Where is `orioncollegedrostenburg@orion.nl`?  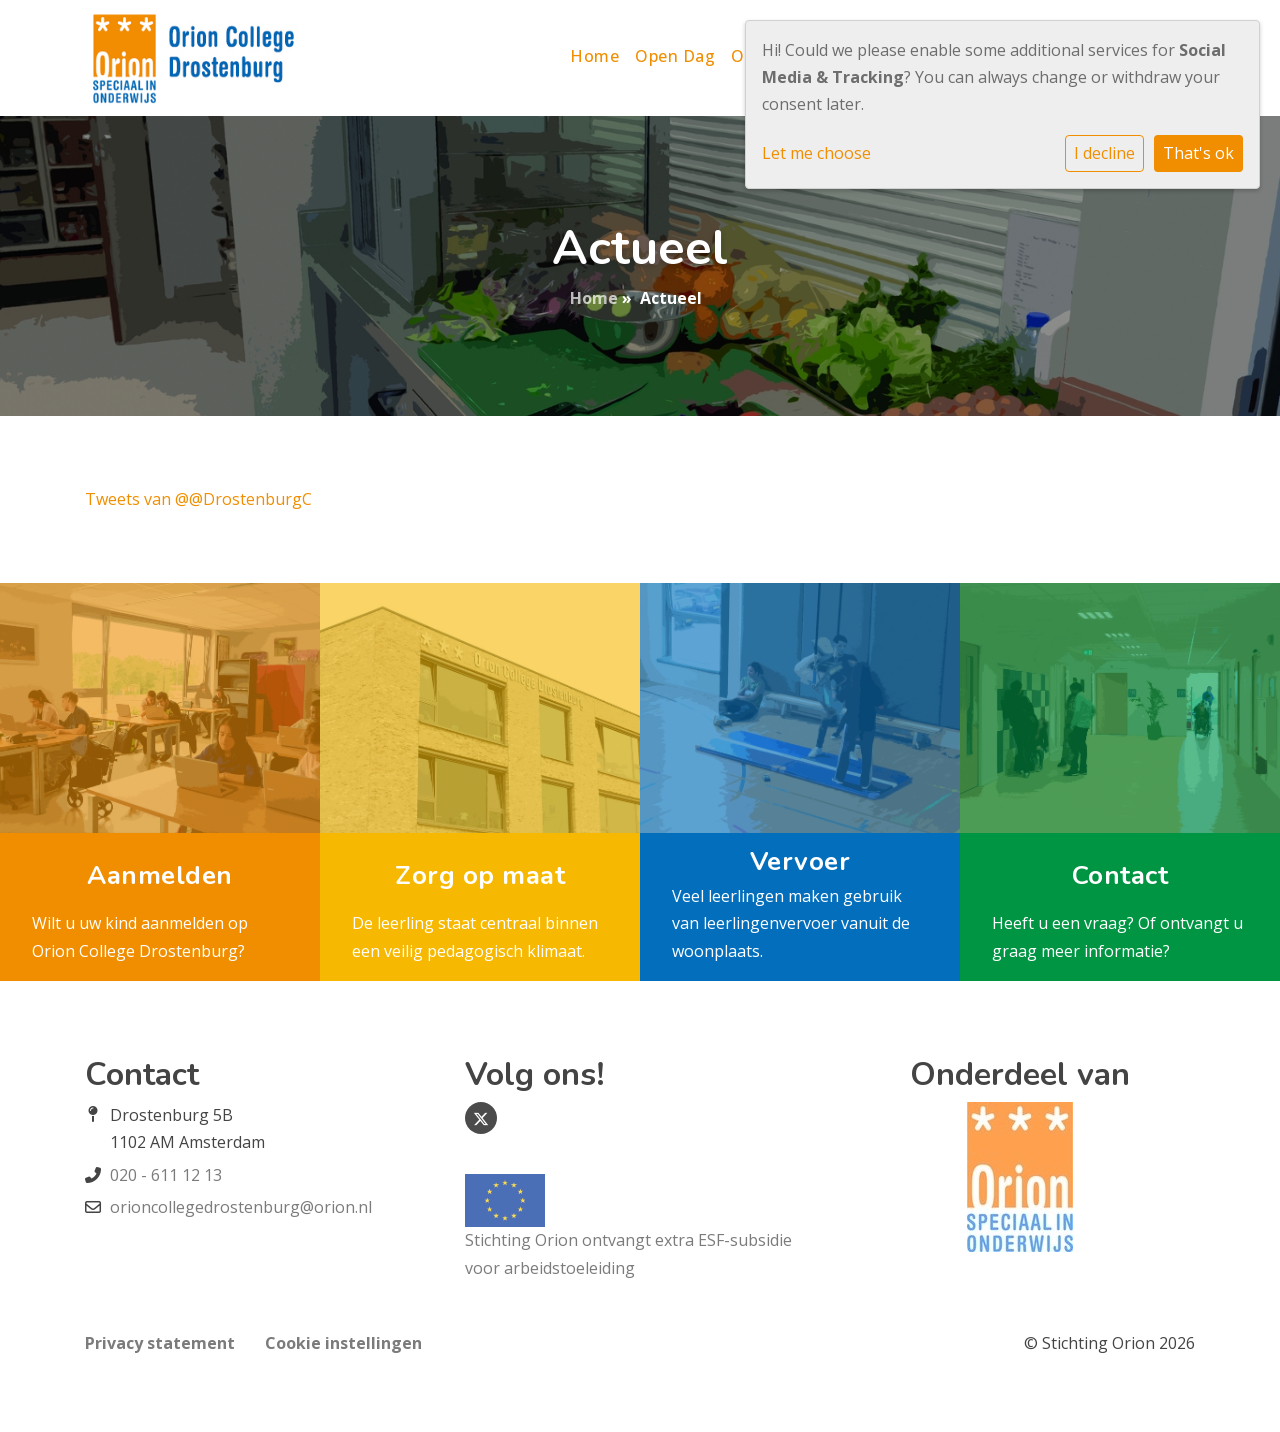
orioncollegedrostenburg@orion.nl is located at coordinates (241, 1207).